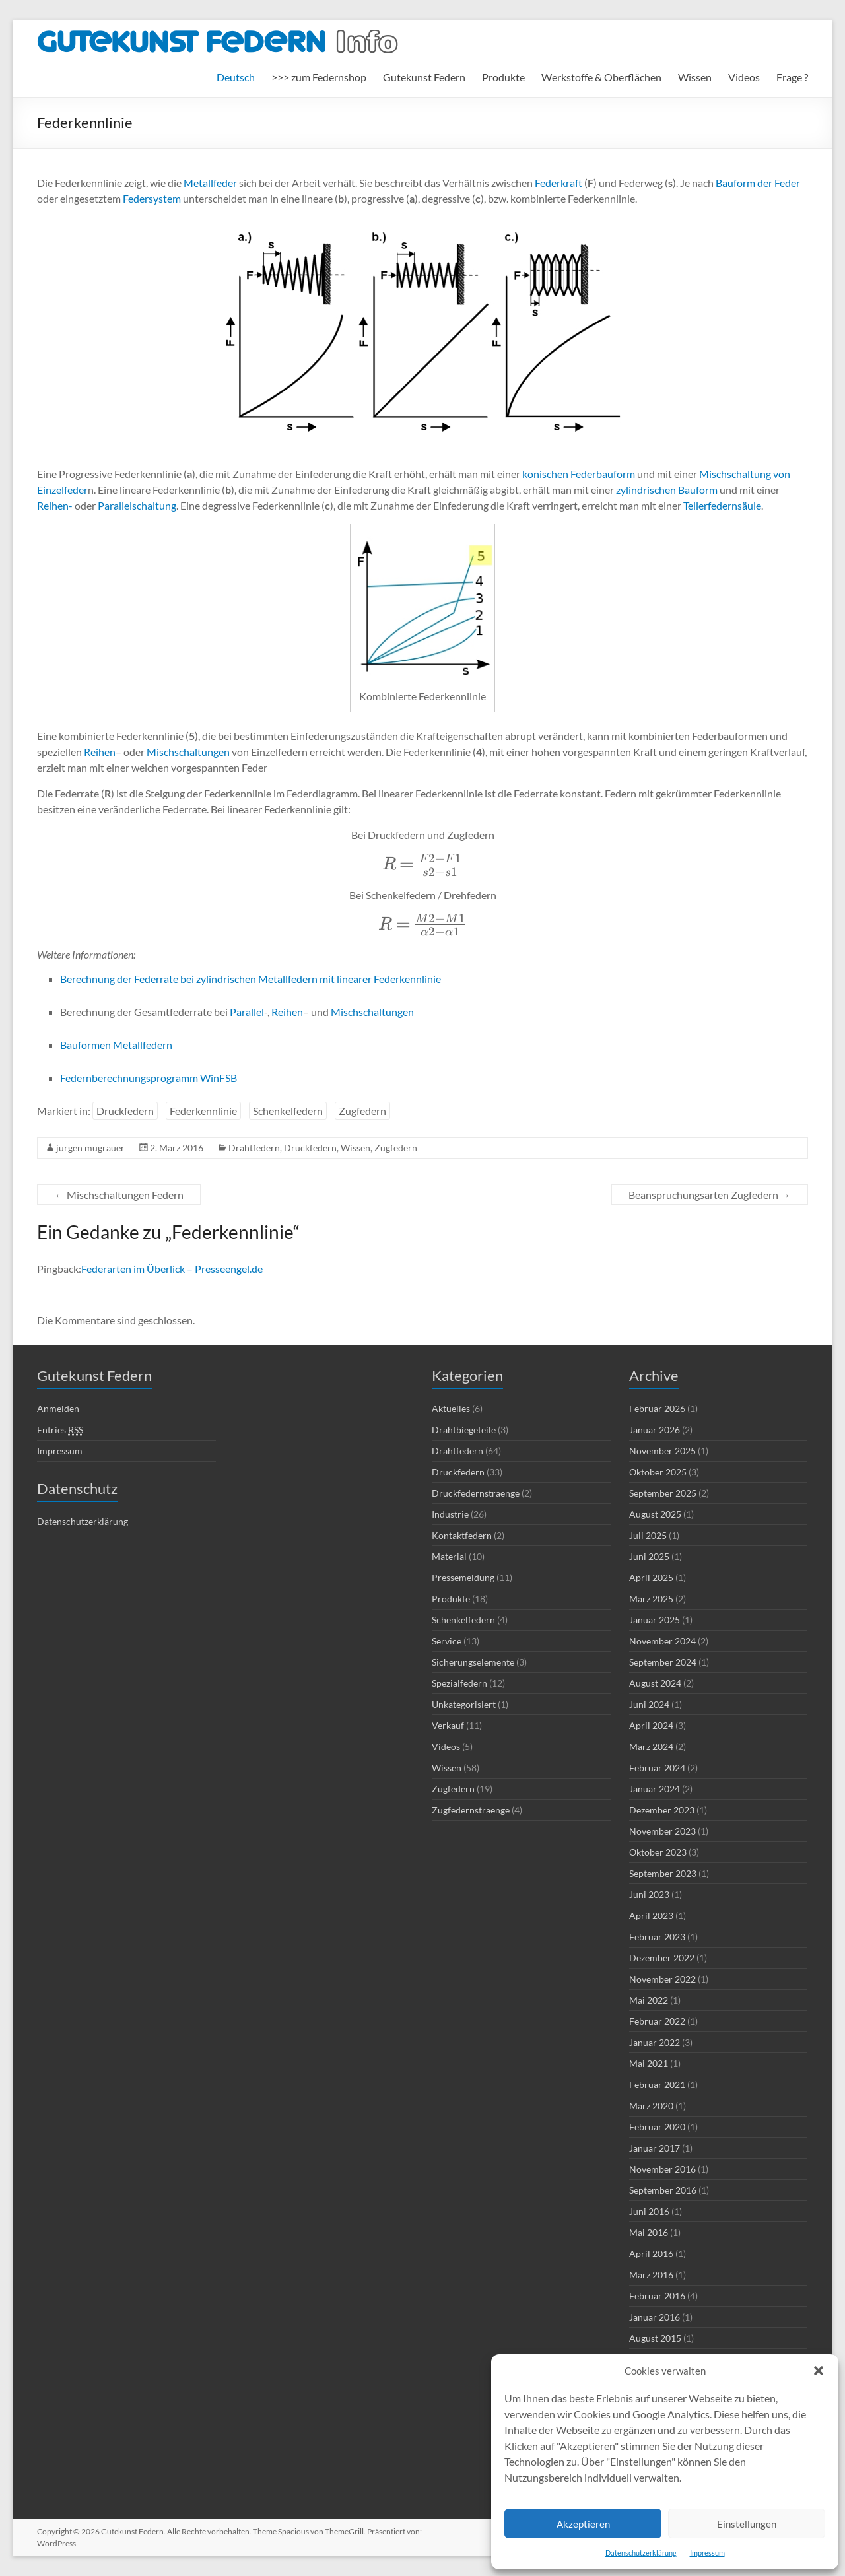 Image resolution: width=845 pixels, height=2576 pixels. Describe the element at coordinates (662, 1831) in the screenshot. I see `November 2023` at that location.